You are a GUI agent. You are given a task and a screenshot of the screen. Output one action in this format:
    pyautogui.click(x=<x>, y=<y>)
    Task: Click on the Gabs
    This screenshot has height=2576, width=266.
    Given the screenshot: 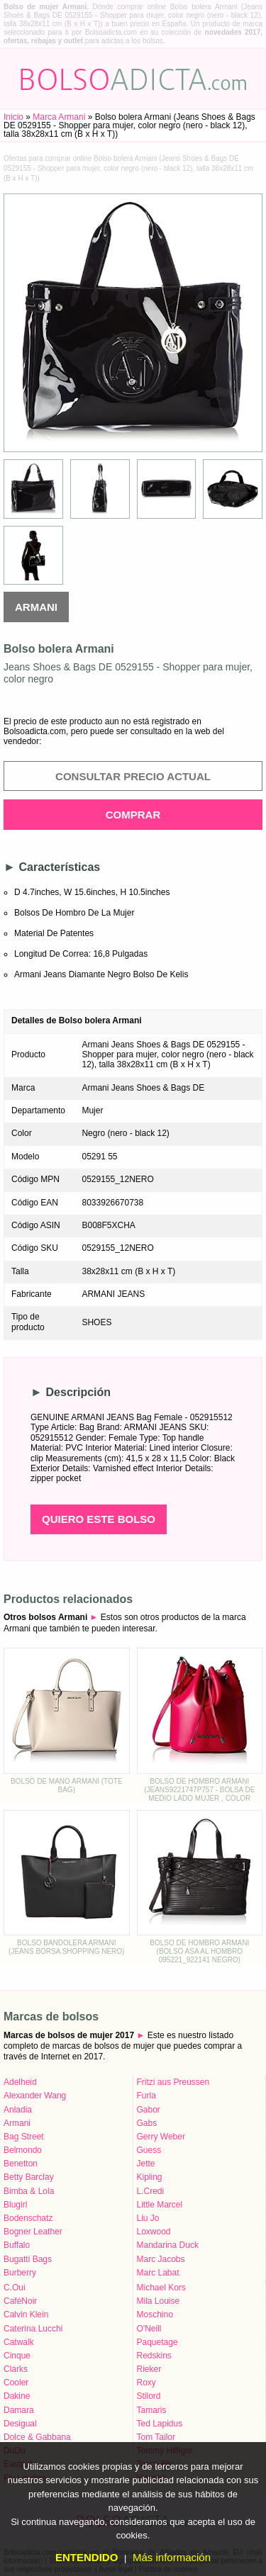 What is the action you would take?
    pyautogui.click(x=147, y=2123)
    